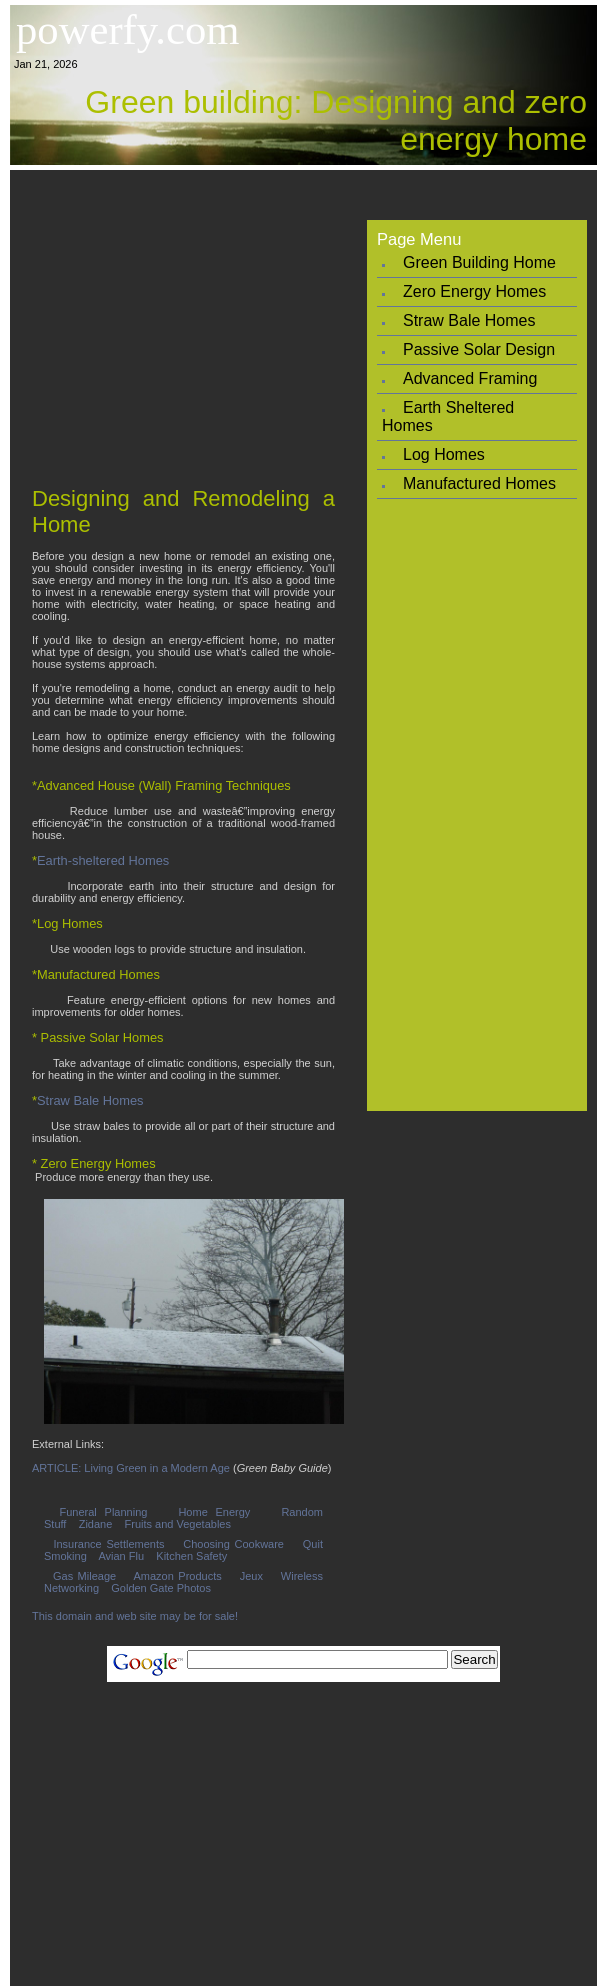 This screenshot has height=1986, width=597. I want to click on Log Homes, so click(444, 454).